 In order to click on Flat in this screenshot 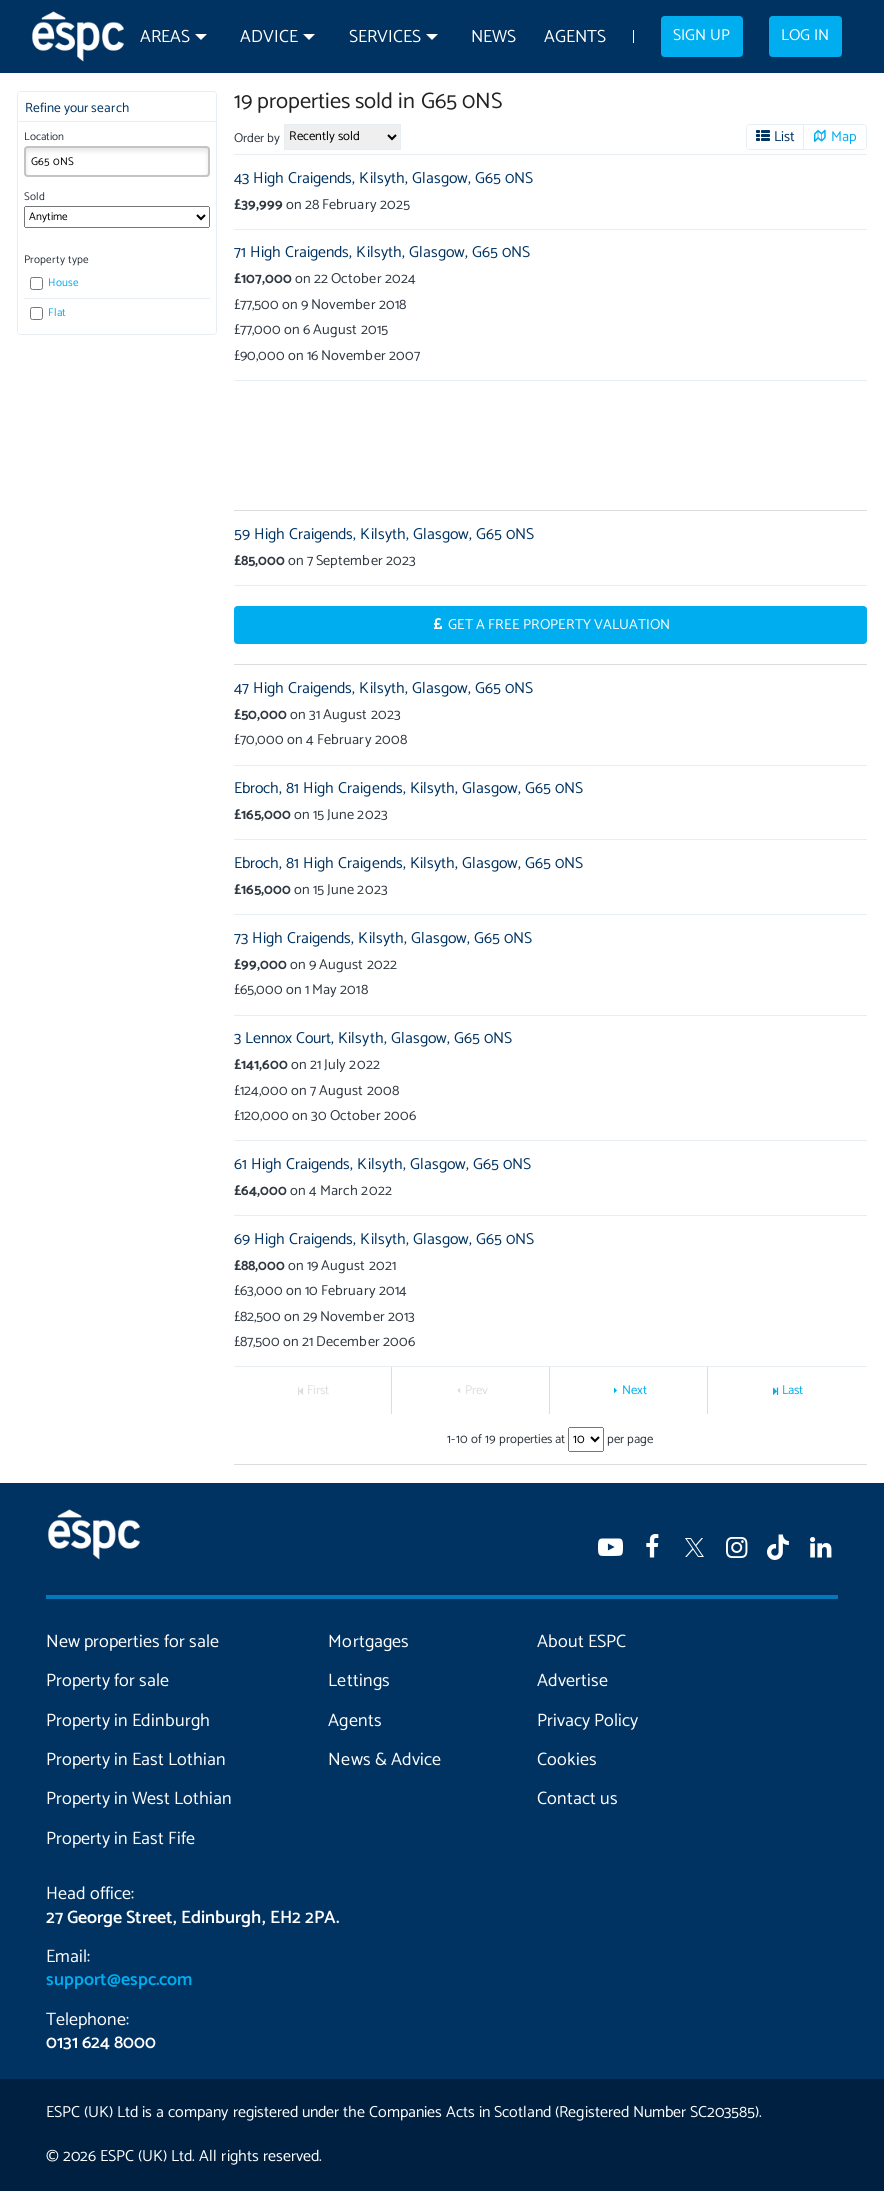, I will do `click(48, 313)`.